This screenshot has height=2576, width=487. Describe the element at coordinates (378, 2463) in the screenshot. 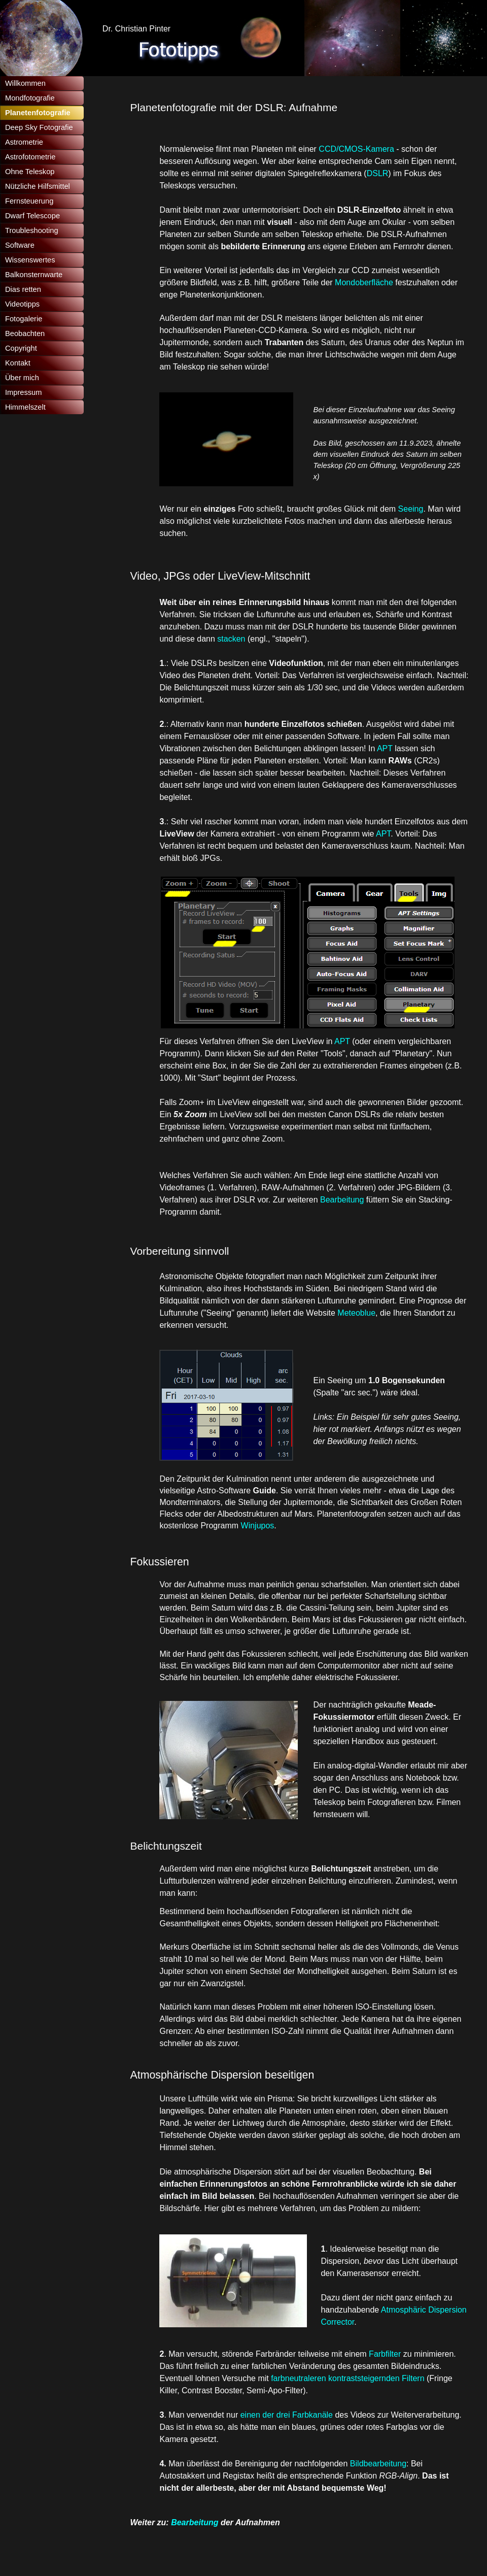

I see `Bildbearbeitung` at that location.